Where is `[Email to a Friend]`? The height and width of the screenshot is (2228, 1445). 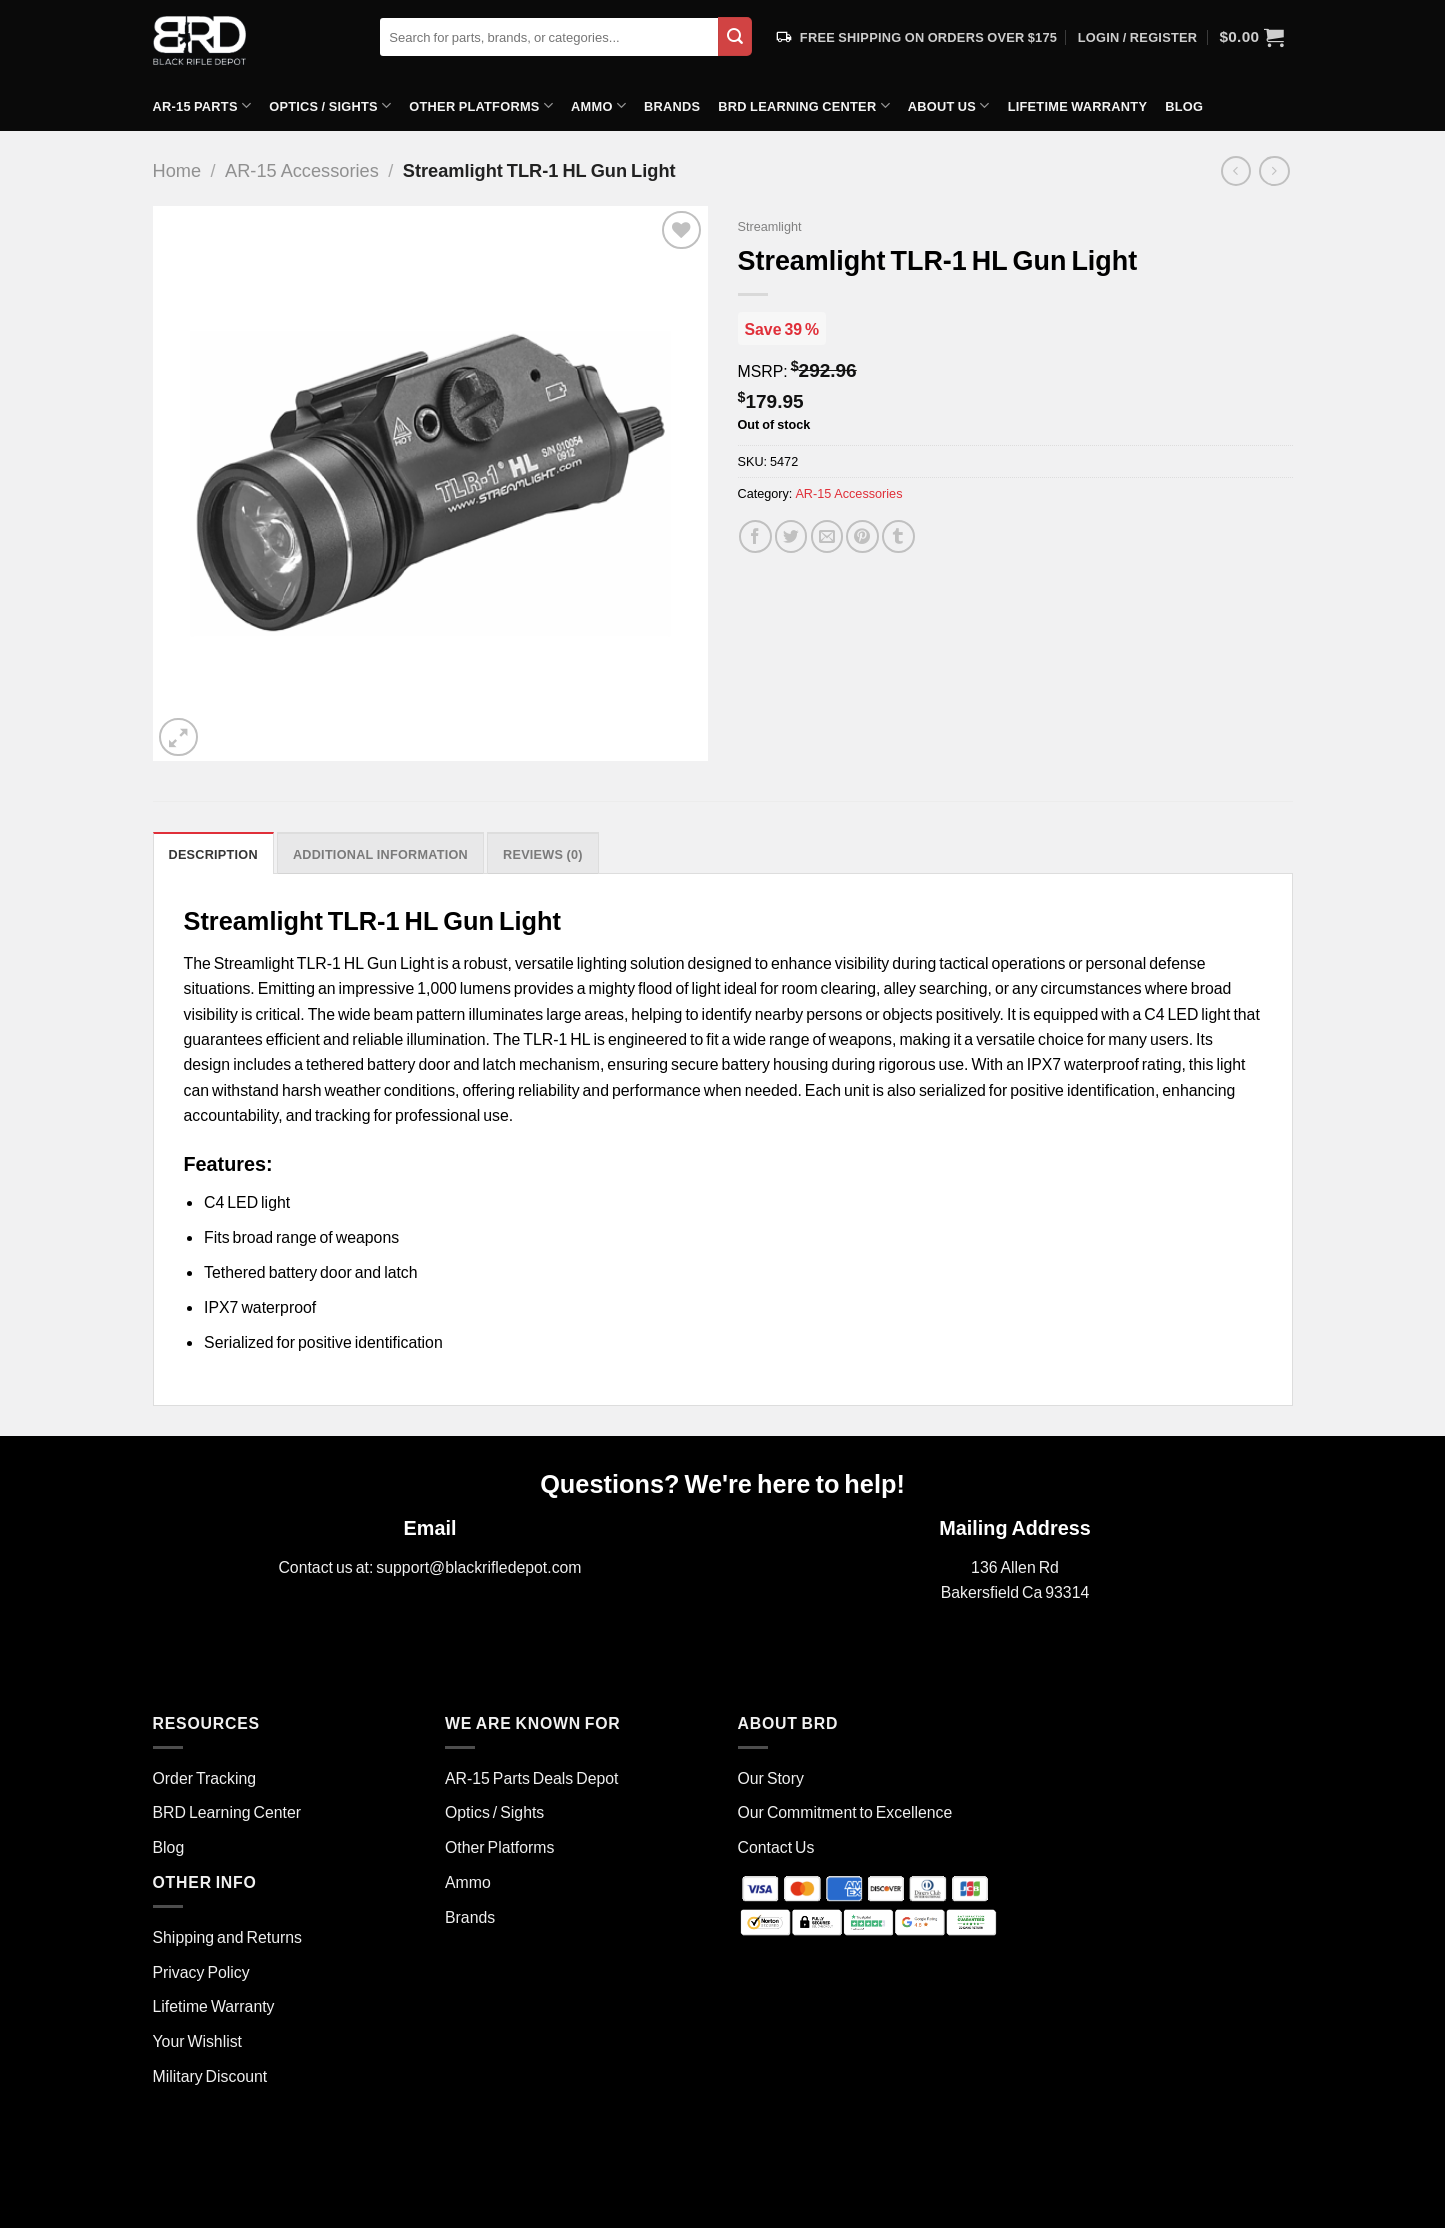 [Email to a Friend] is located at coordinates (827, 536).